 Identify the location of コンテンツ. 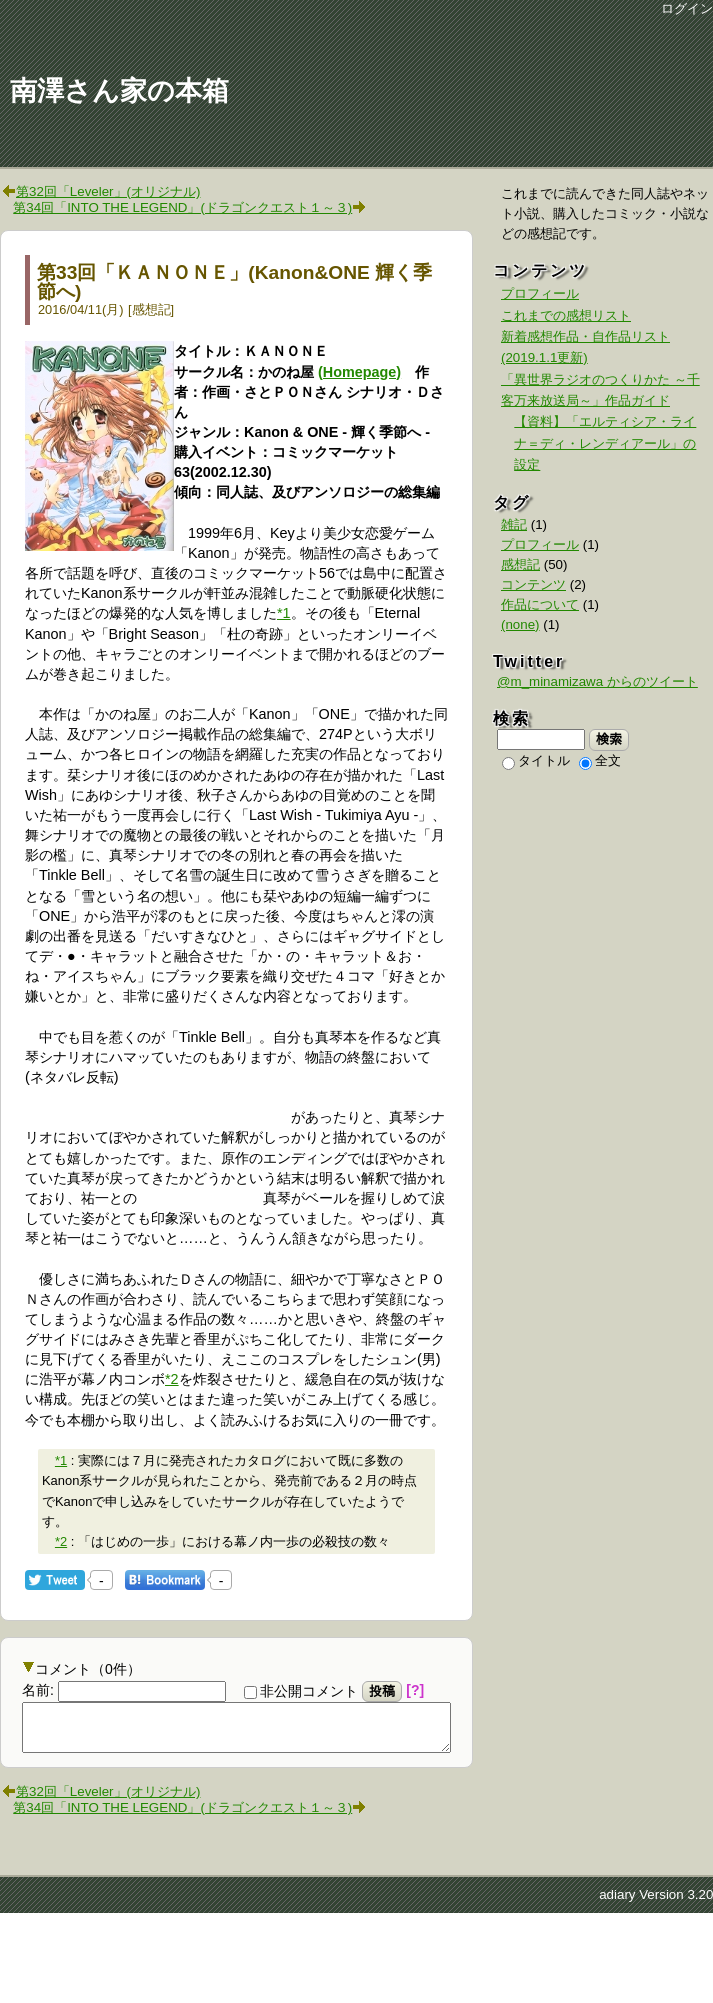
(533, 584).